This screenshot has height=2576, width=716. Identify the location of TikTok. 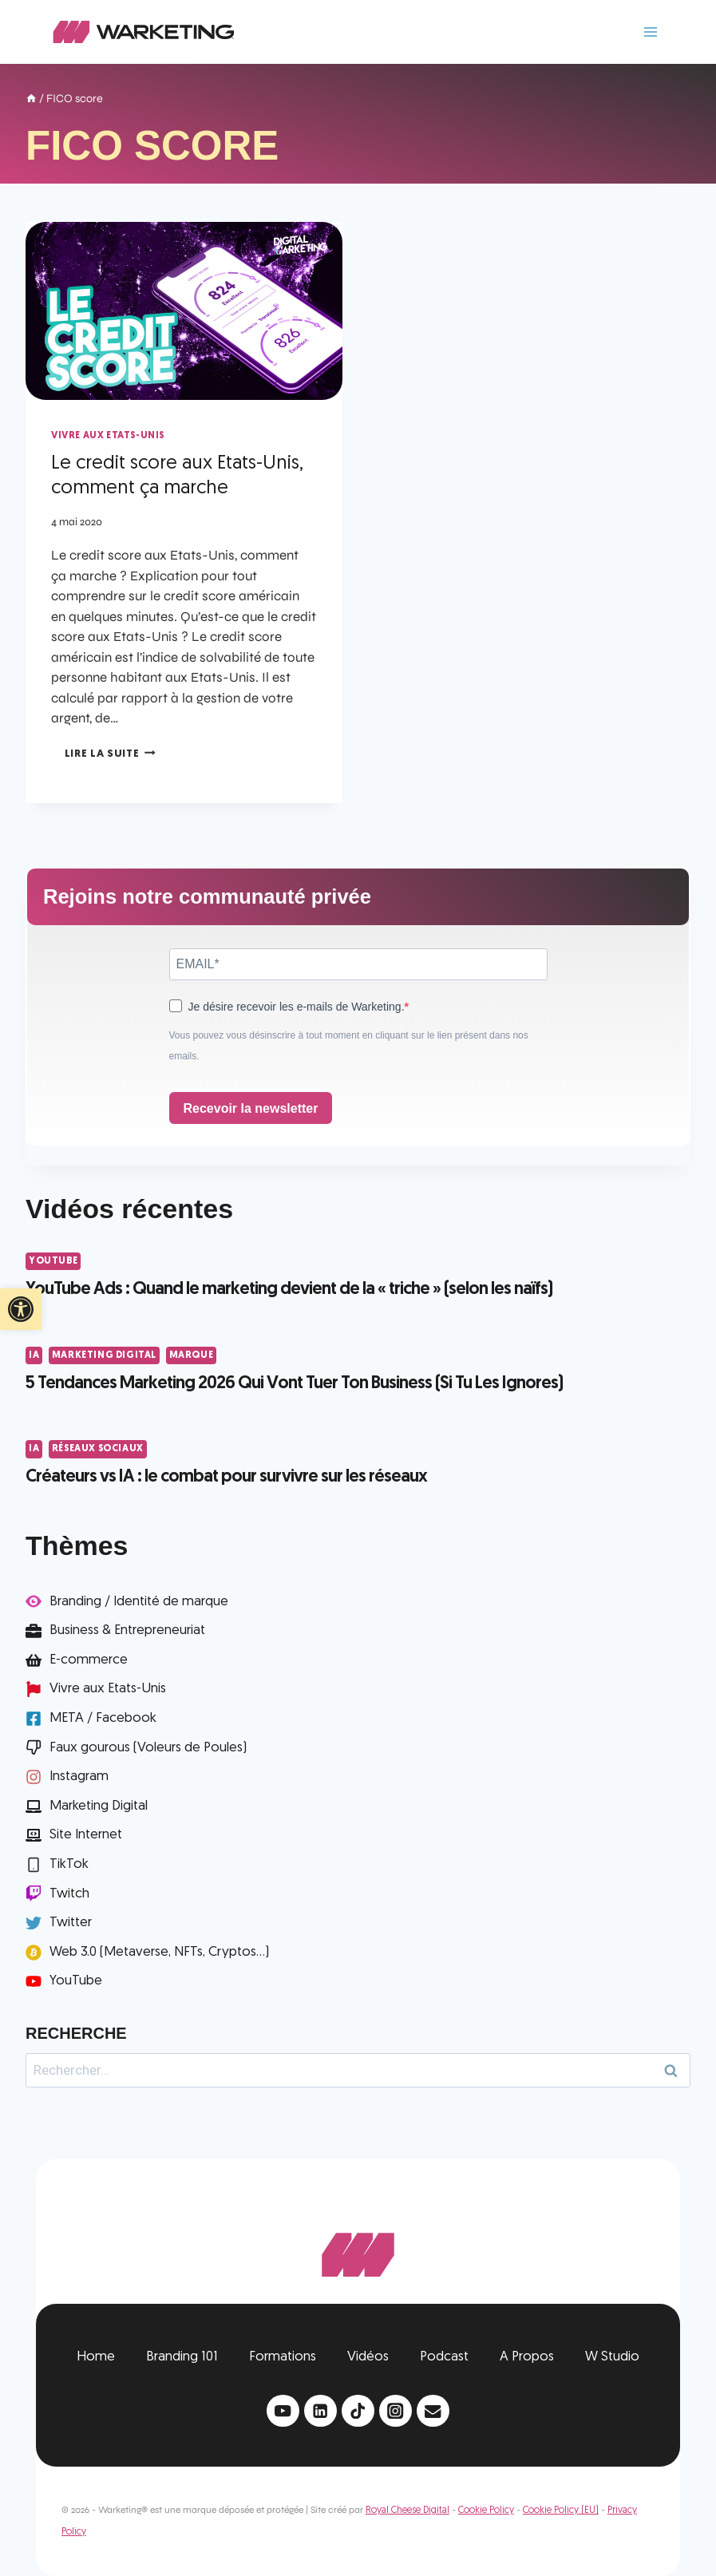
(69, 1864).